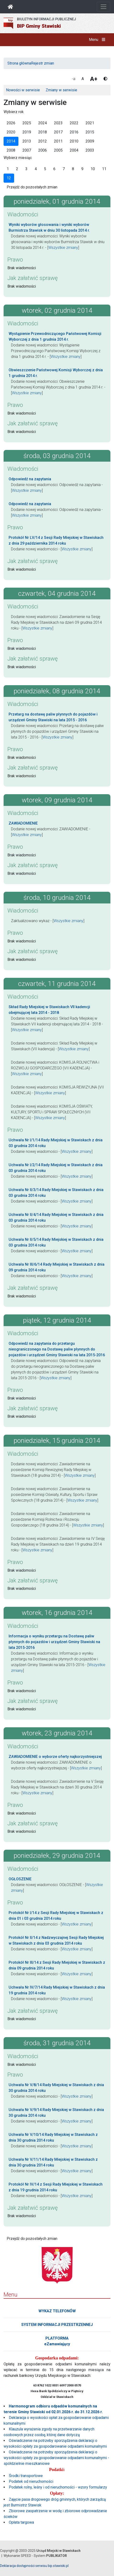 This screenshot has height=2576, width=114. Describe the element at coordinates (26, 150) in the screenshot. I see `2007` at that location.